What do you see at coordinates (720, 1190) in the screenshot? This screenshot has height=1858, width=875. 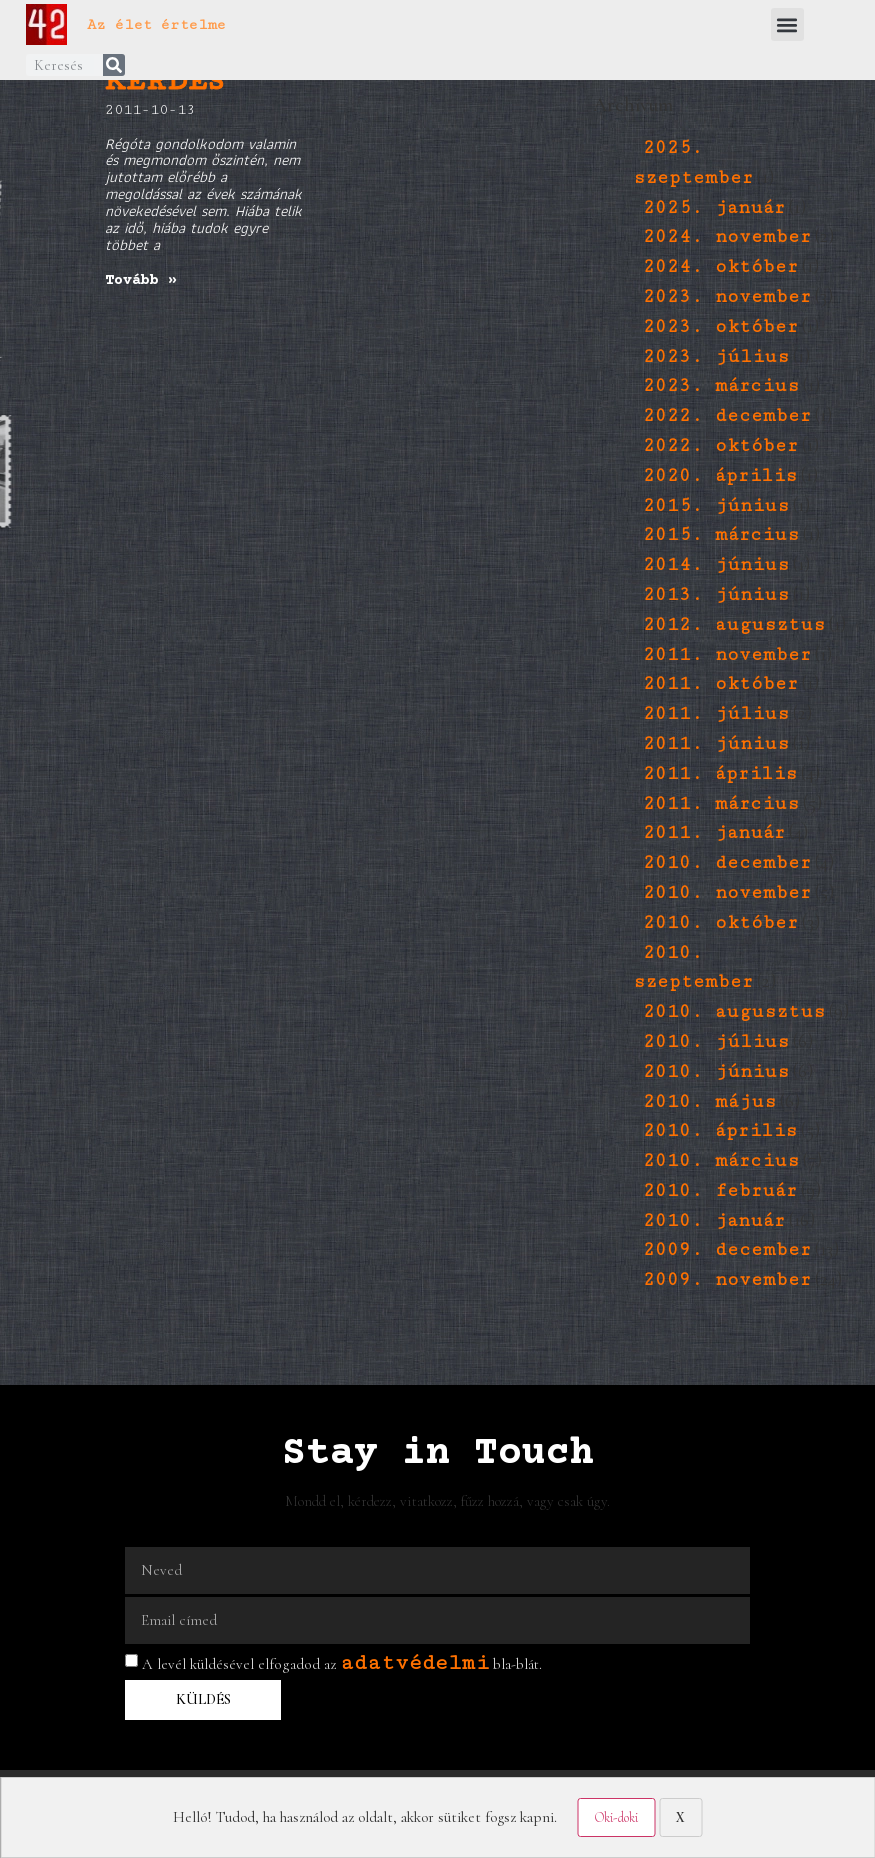 I see `2010. február` at bounding box center [720, 1190].